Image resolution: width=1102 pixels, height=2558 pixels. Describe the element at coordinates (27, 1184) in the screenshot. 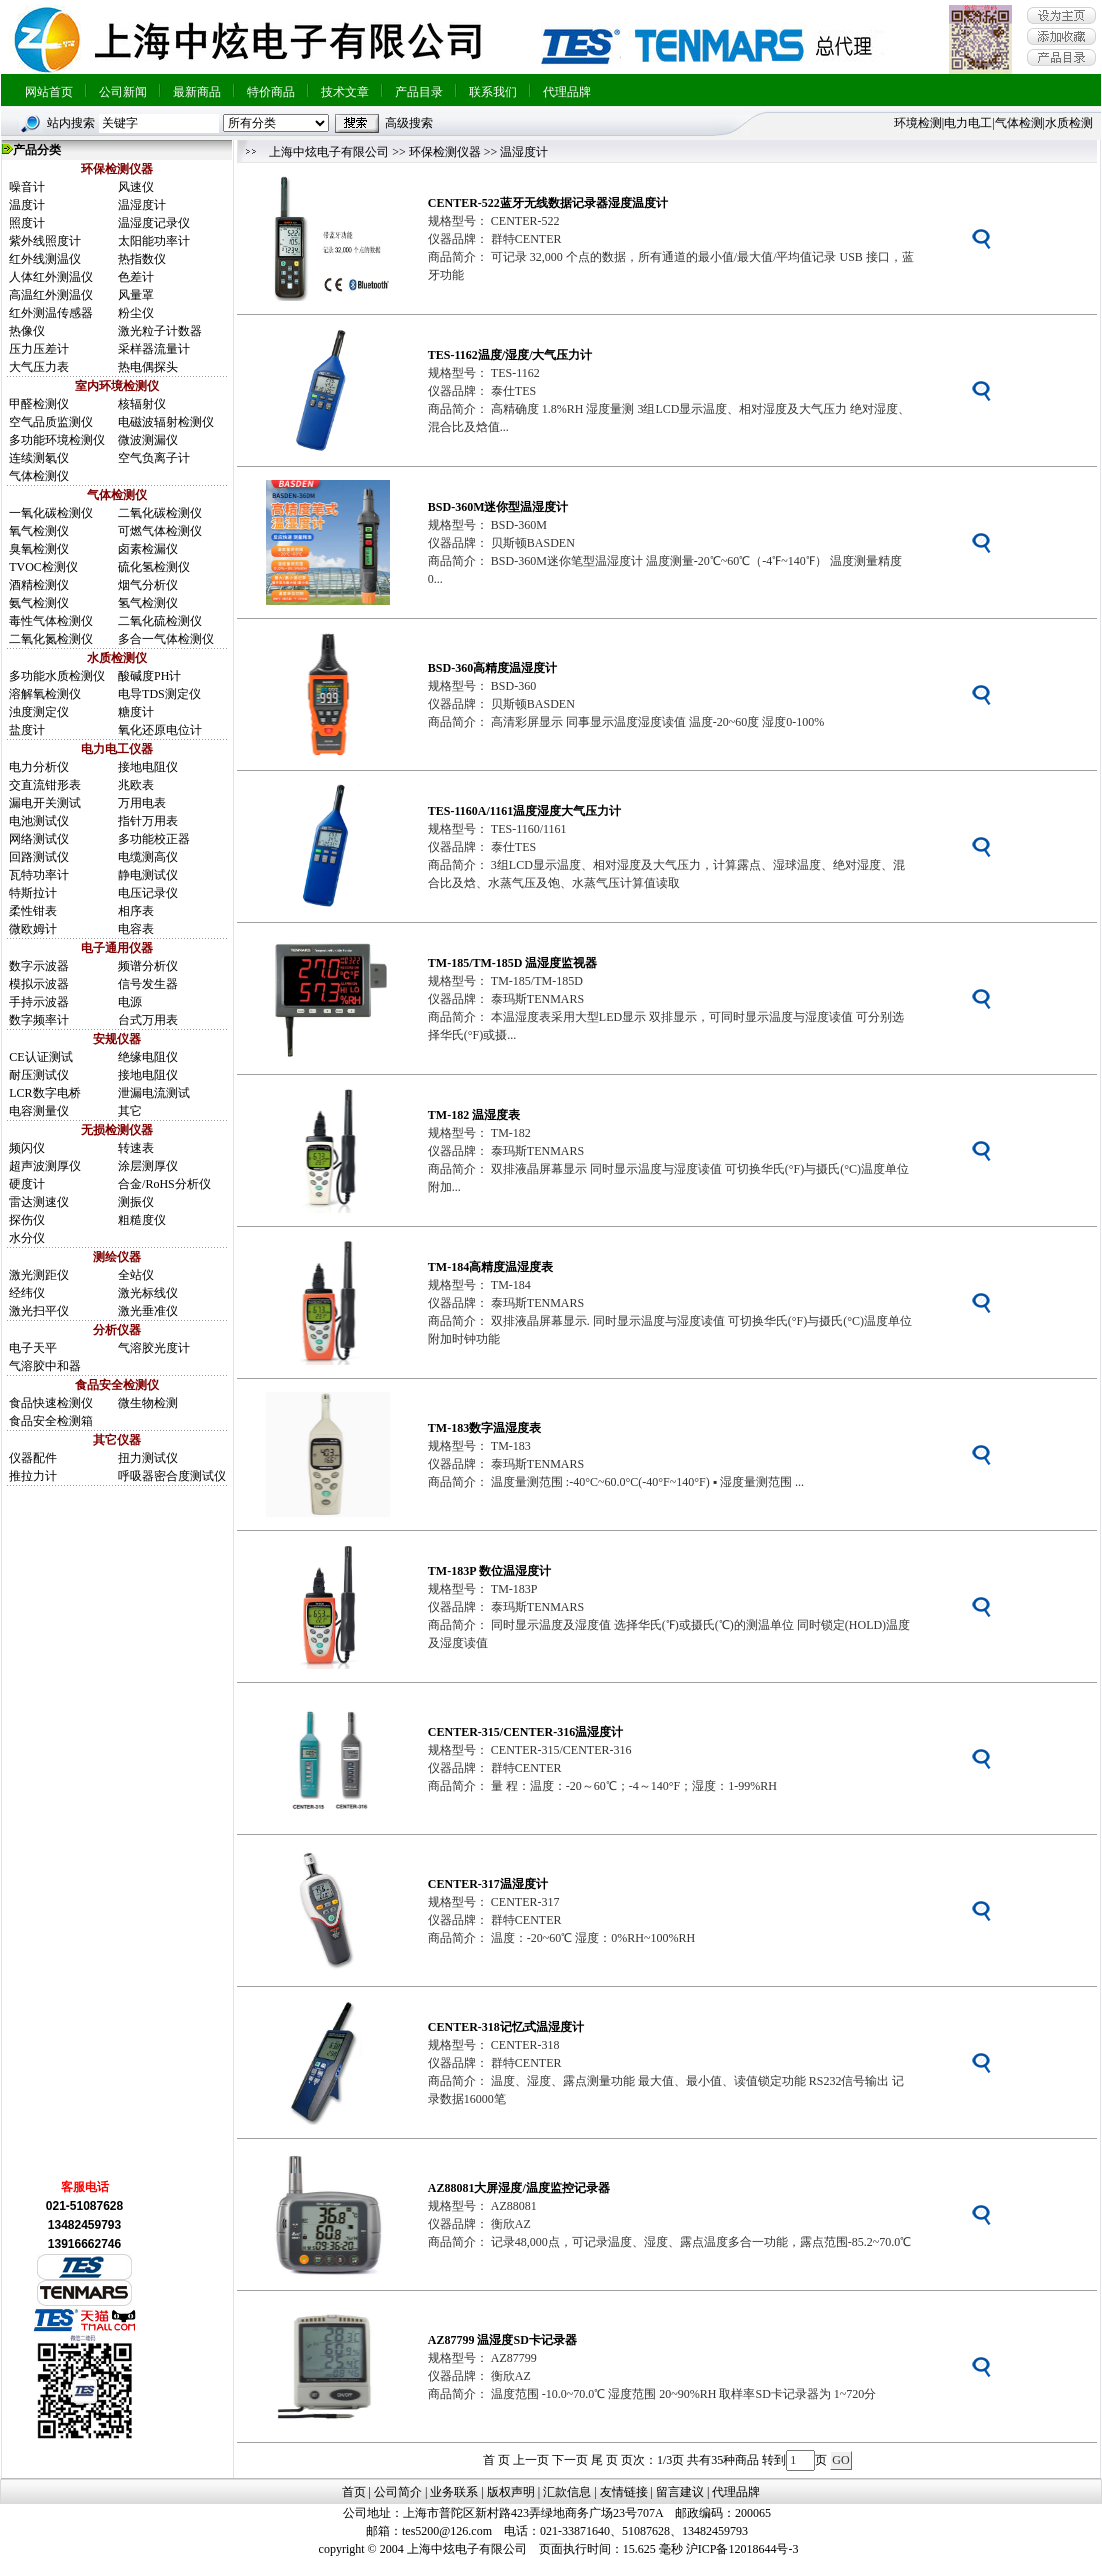

I see `硬度计` at that location.